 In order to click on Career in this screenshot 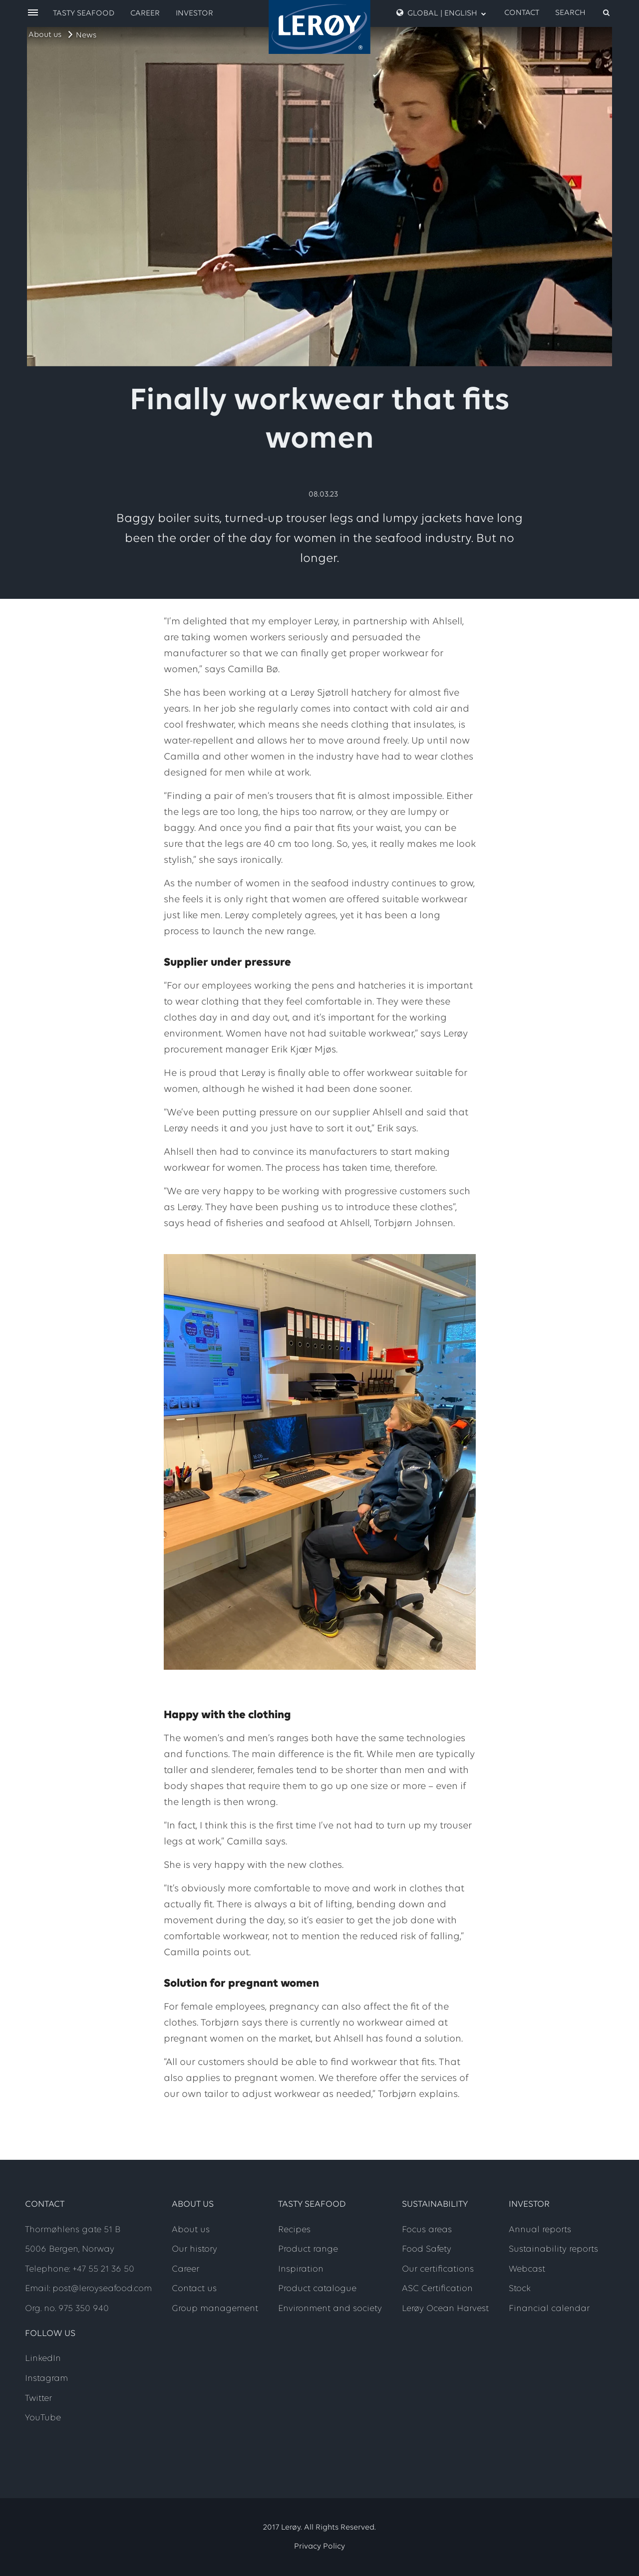, I will do `click(145, 13)`.